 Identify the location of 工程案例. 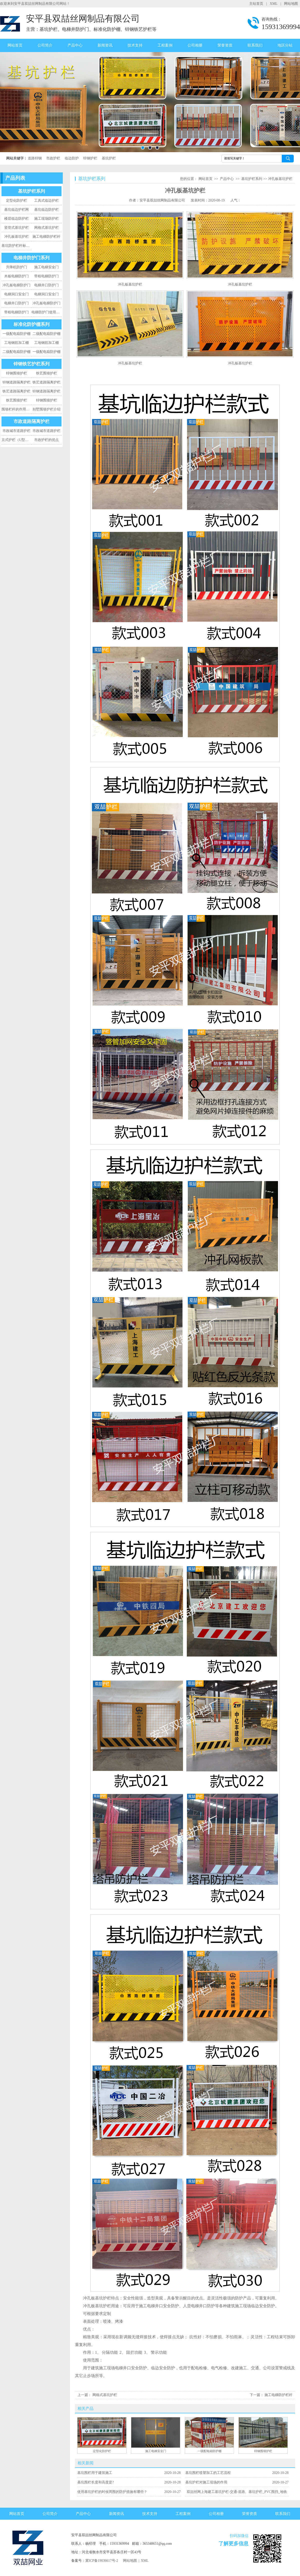
(165, 45).